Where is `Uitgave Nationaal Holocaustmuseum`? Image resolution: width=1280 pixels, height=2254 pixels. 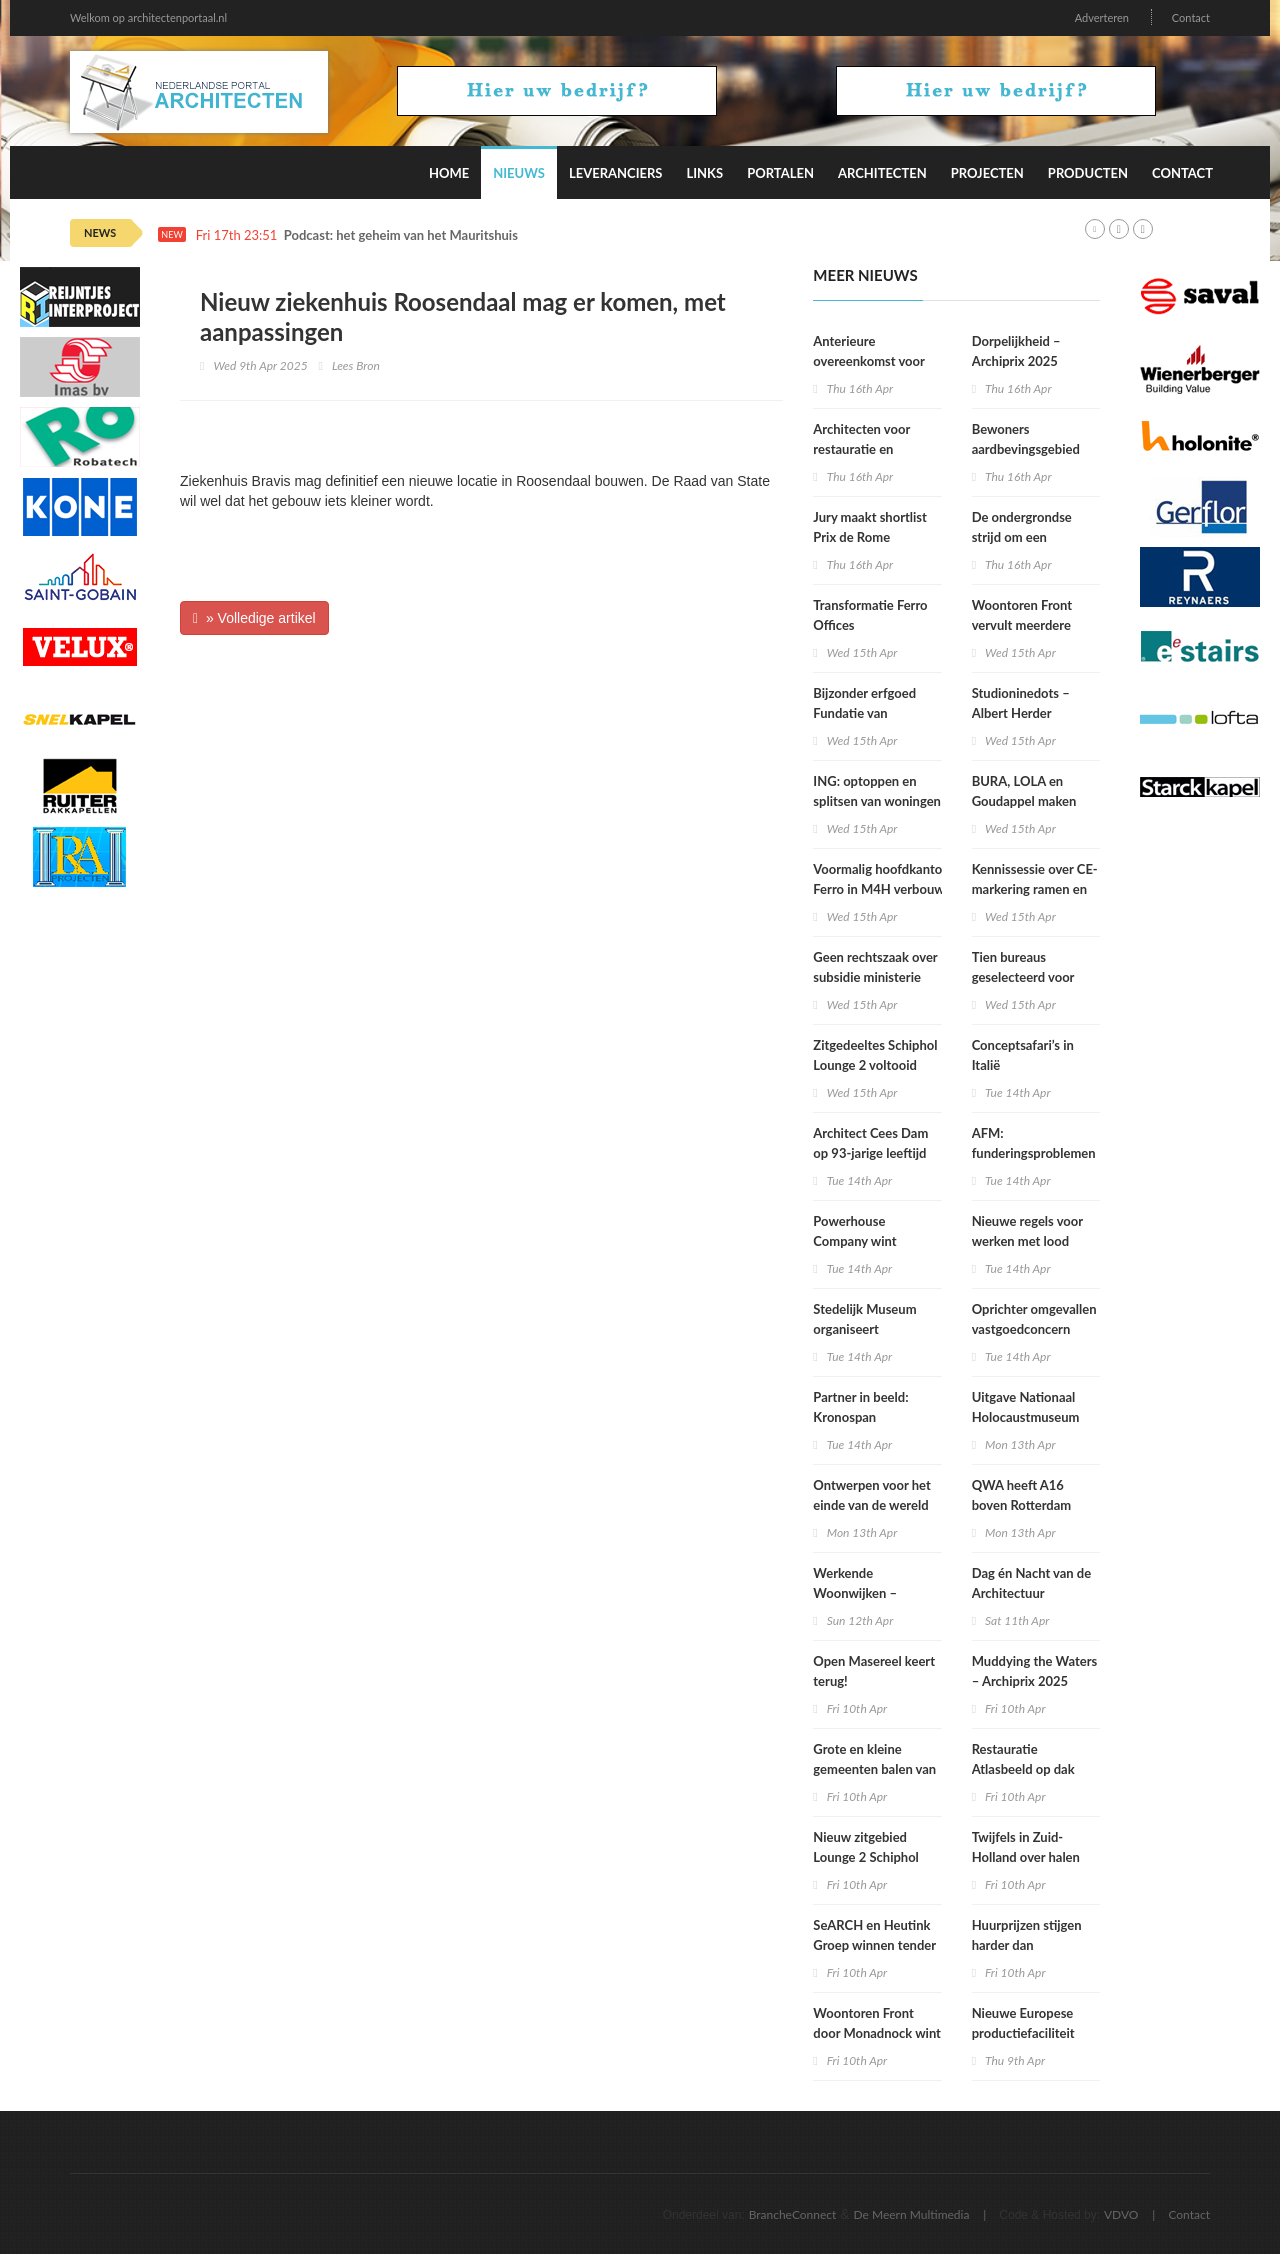
Uitgave Nationaal Holocaustmuseum is located at coordinates (1026, 1407).